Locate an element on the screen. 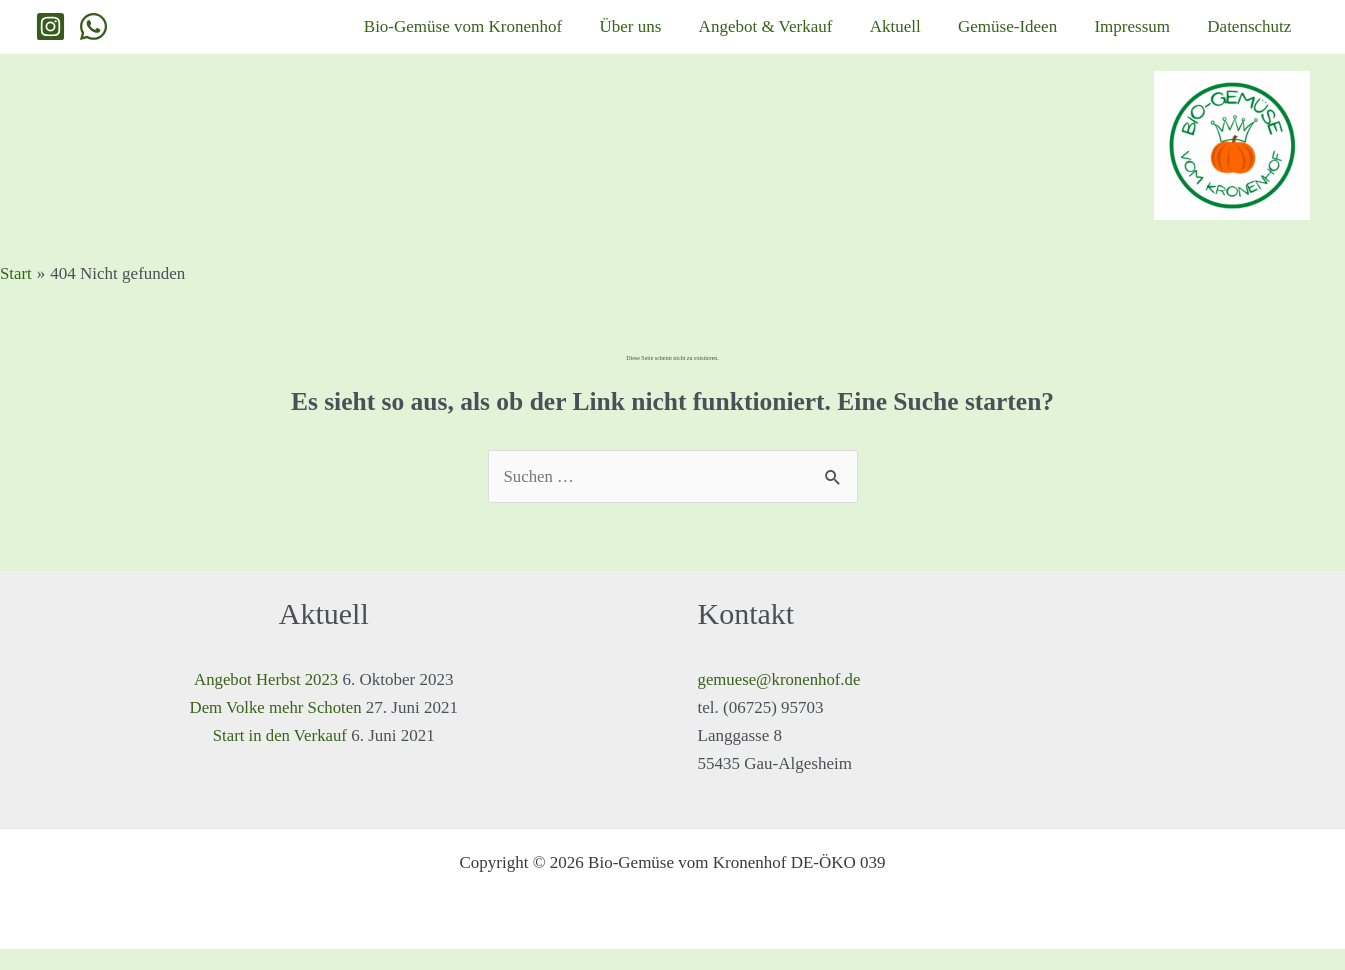  Bio-Gemüse vom Kronenhof is located at coordinates (549, 36).